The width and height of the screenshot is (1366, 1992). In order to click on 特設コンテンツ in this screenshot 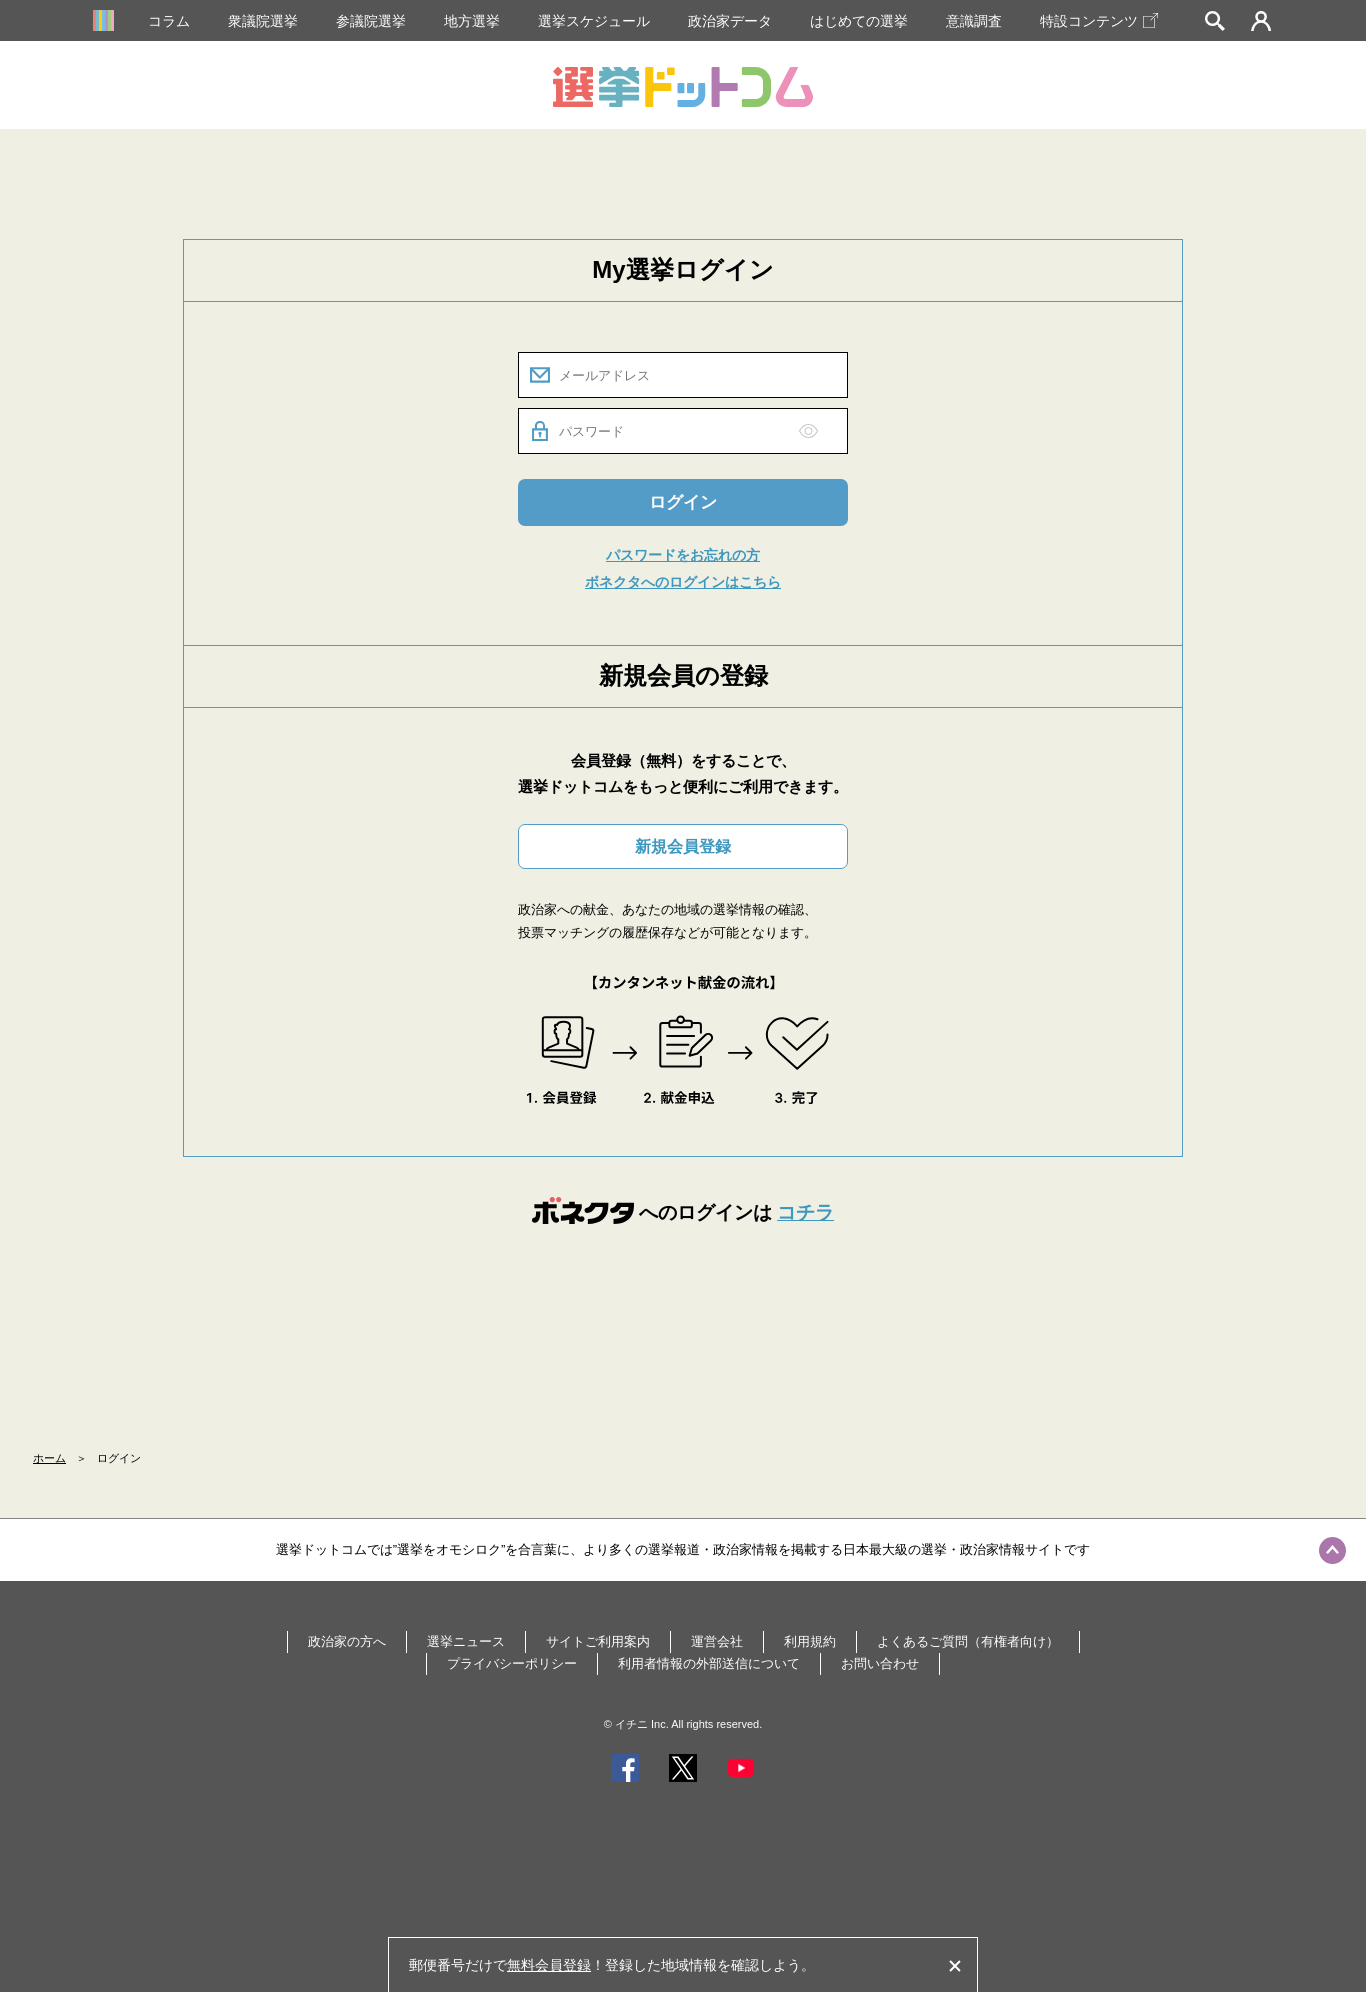, I will do `click(1099, 21)`.